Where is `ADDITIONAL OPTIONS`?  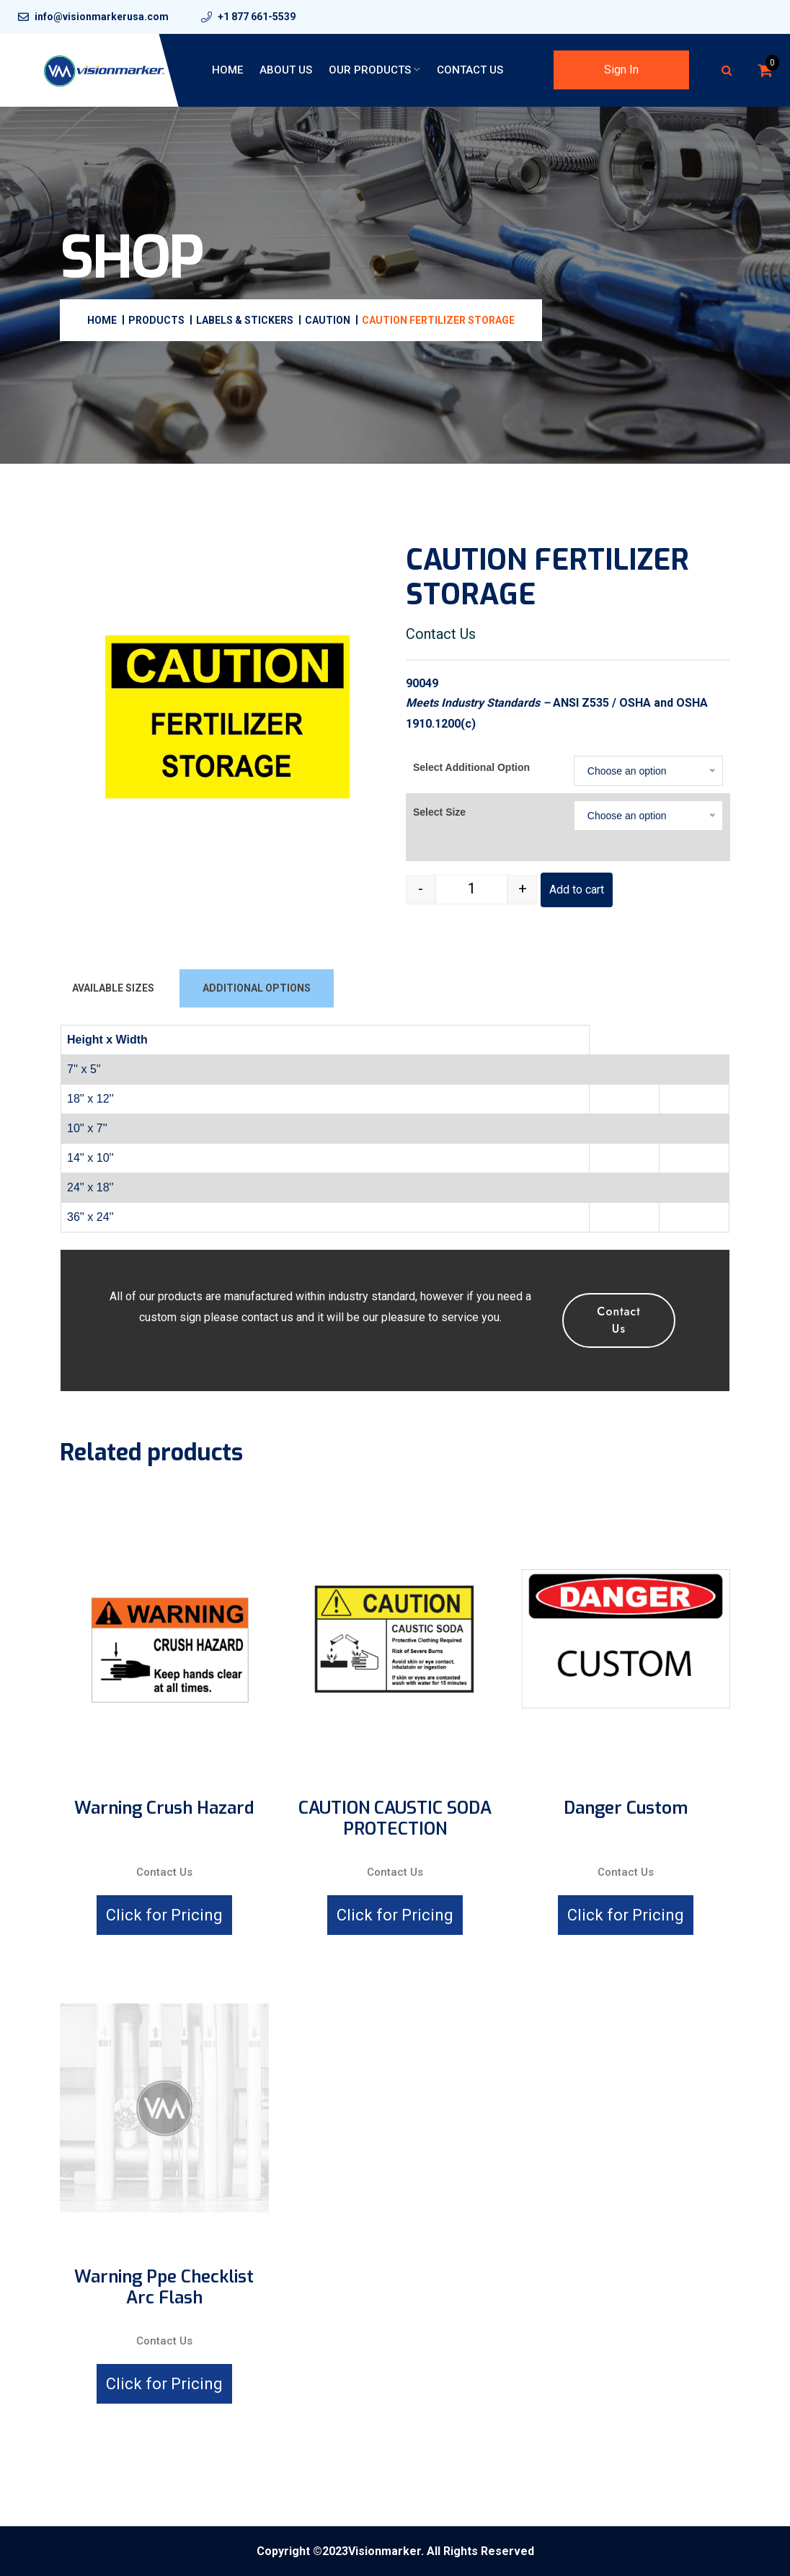 ADDITIONAL OPTIONS is located at coordinates (257, 988).